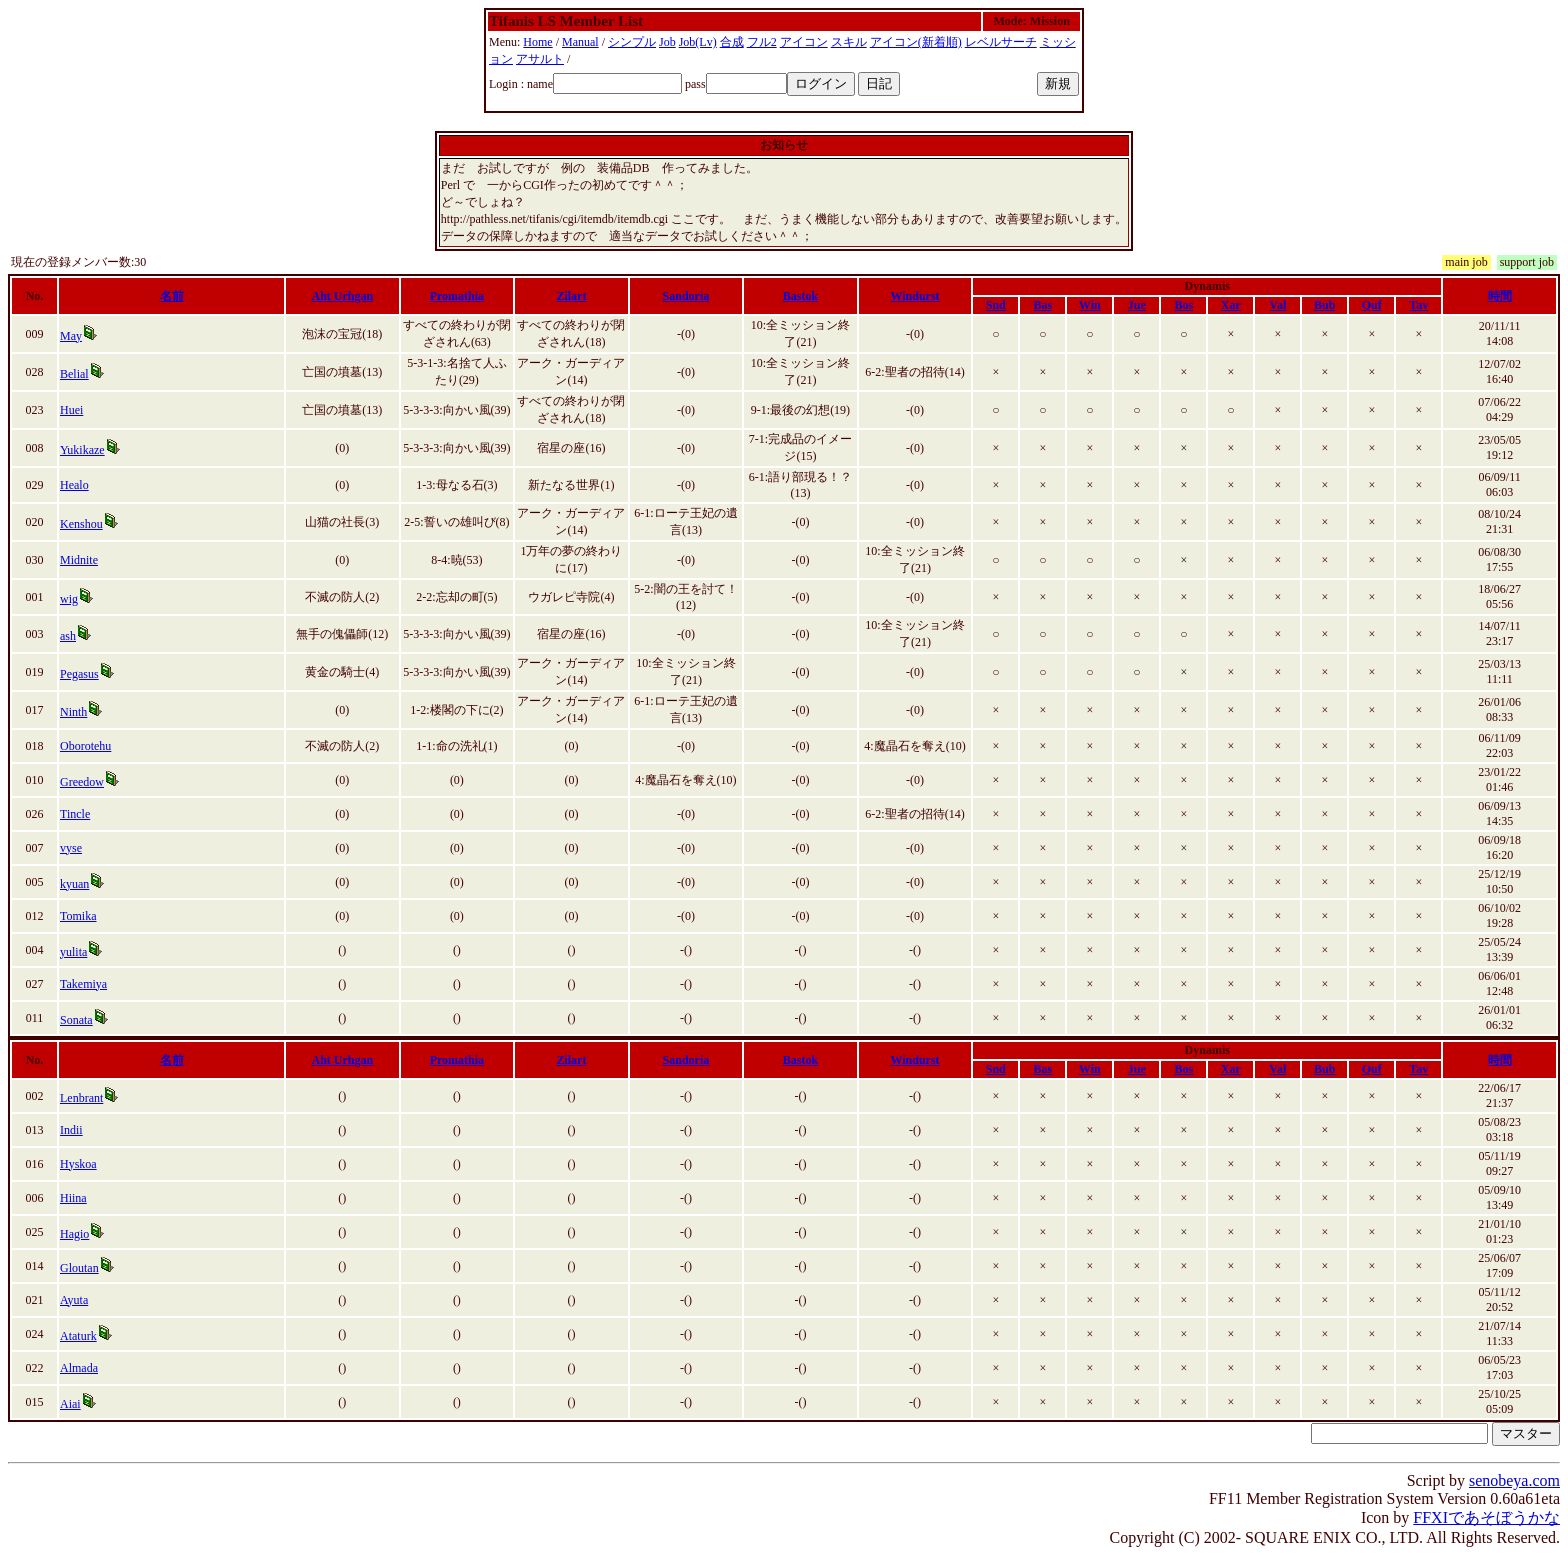  What do you see at coordinates (571, 296) in the screenshot?
I see `Zilart` at bounding box center [571, 296].